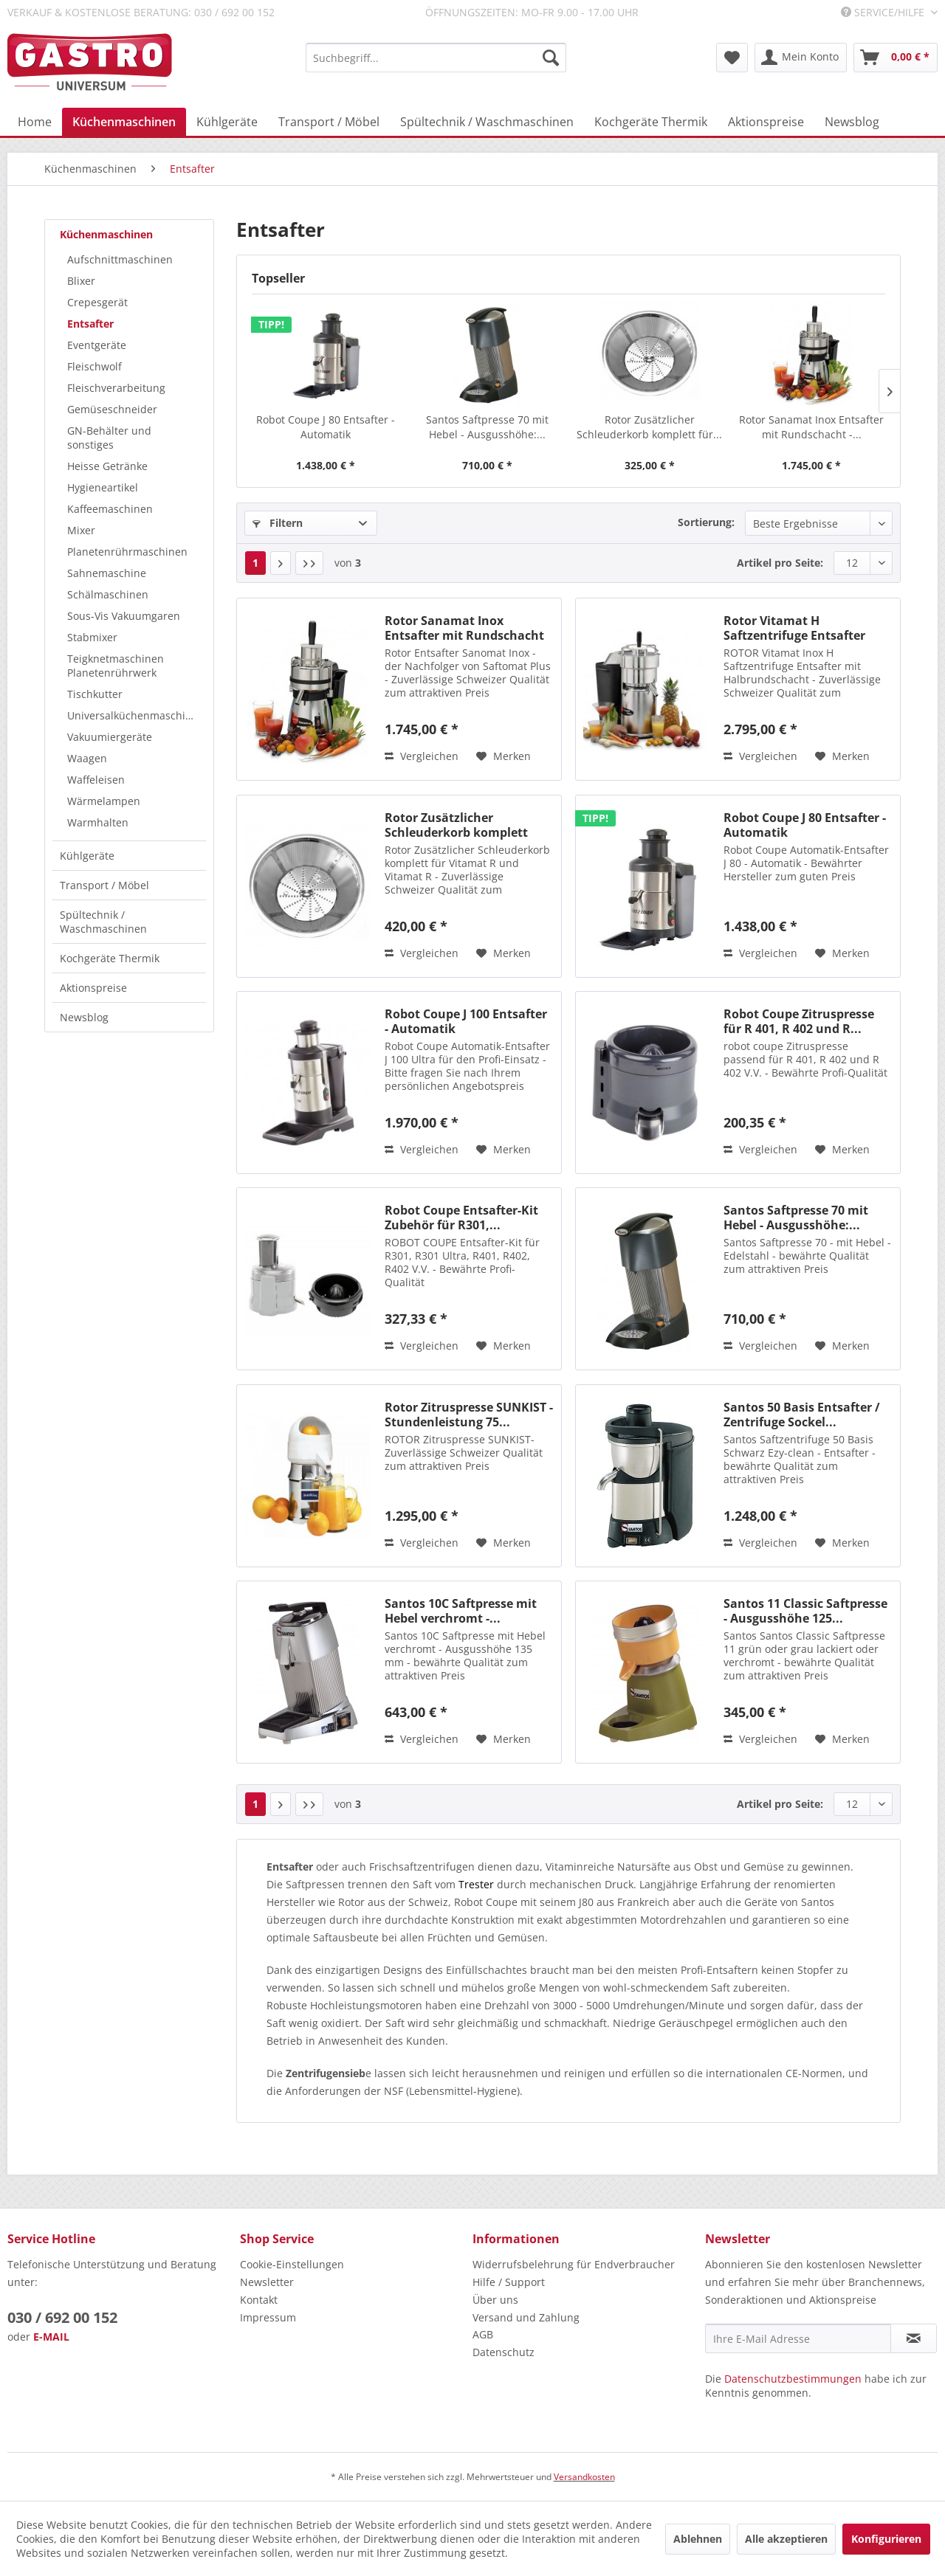 The width and height of the screenshot is (945, 2576). What do you see at coordinates (103, 801) in the screenshot?
I see `Wärmelampen` at bounding box center [103, 801].